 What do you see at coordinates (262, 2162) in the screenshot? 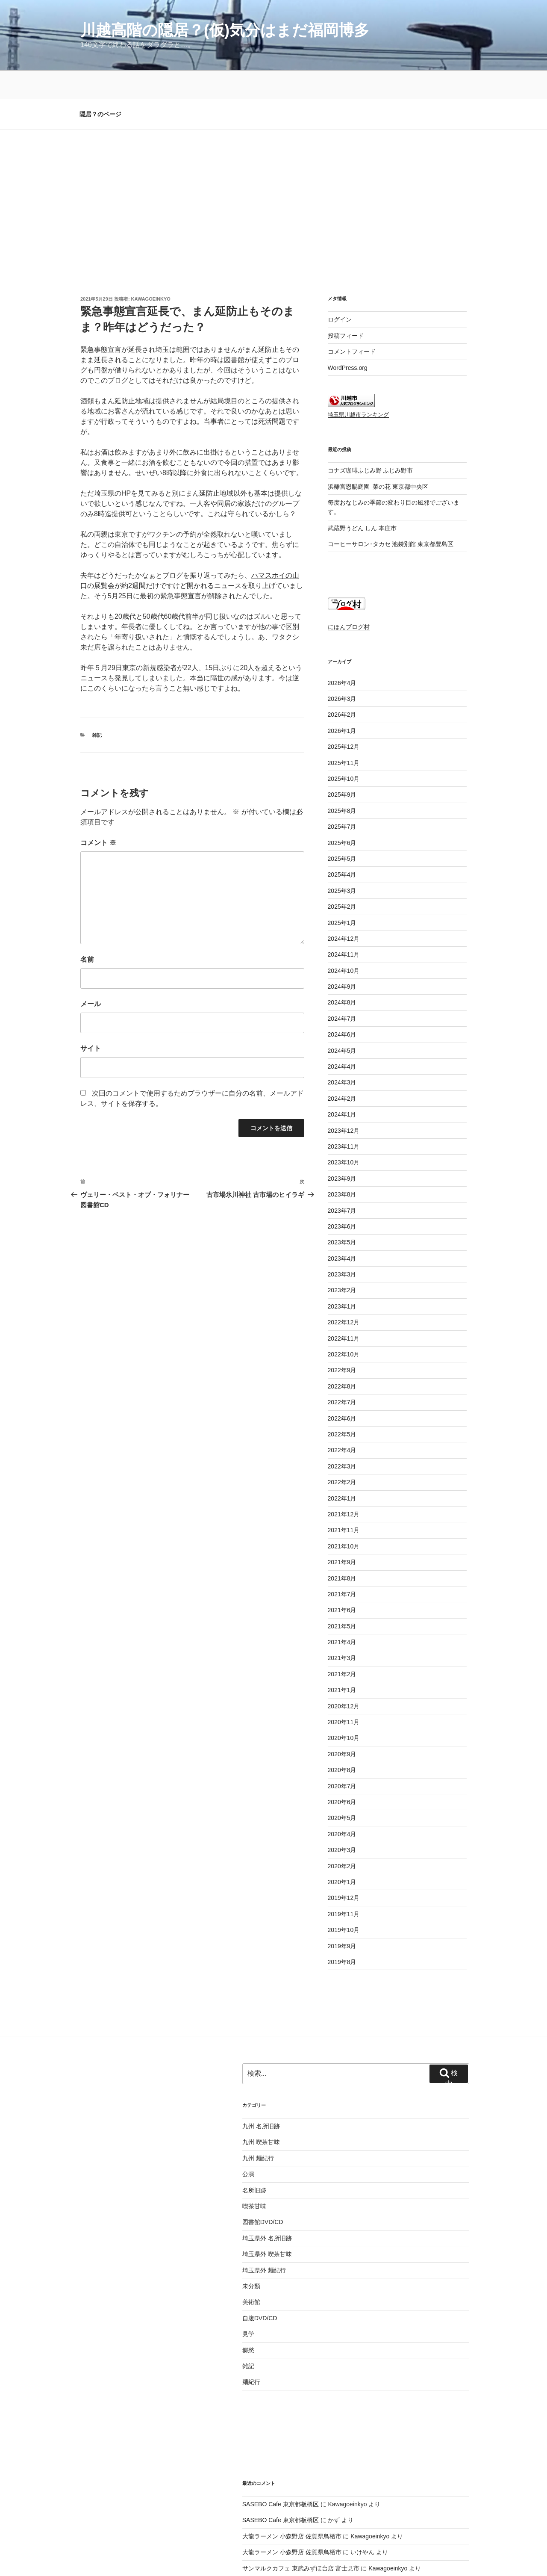
I see `図書館DVD/CD` at bounding box center [262, 2162].